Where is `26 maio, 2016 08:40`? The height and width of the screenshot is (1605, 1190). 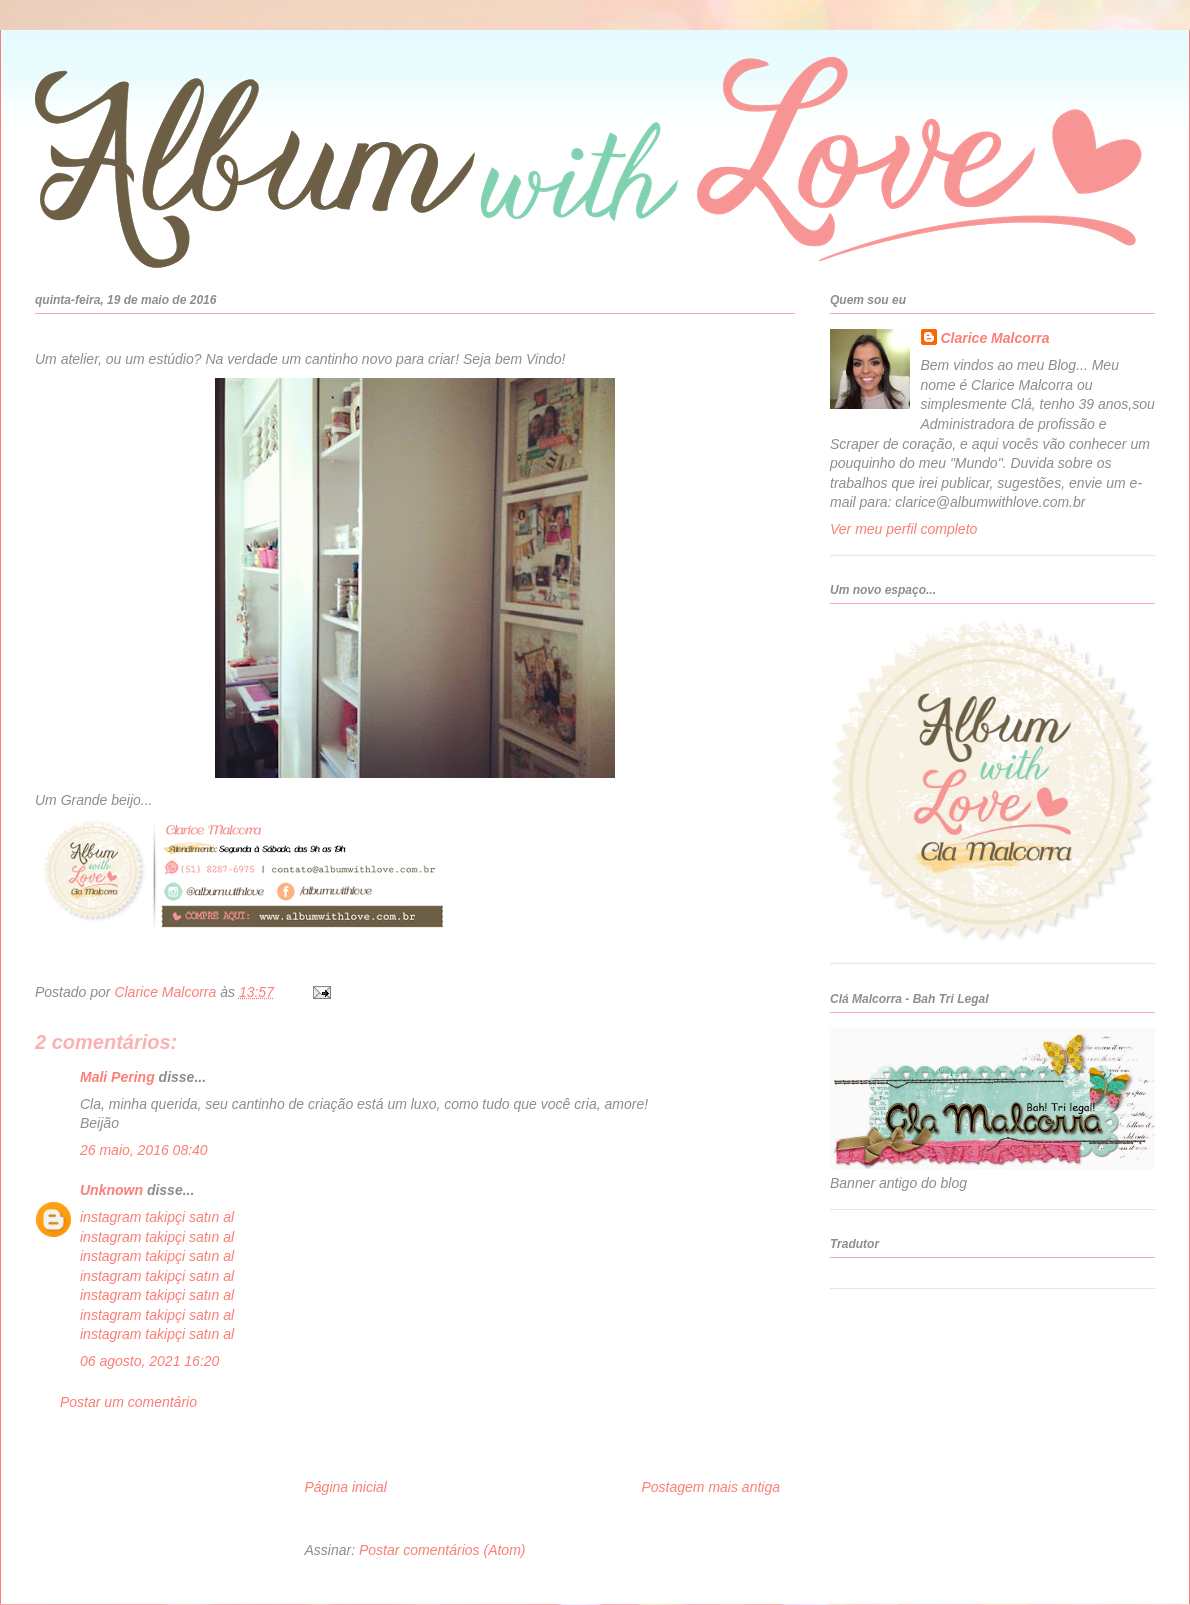
26 maio, 2016 08:40 is located at coordinates (144, 1150).